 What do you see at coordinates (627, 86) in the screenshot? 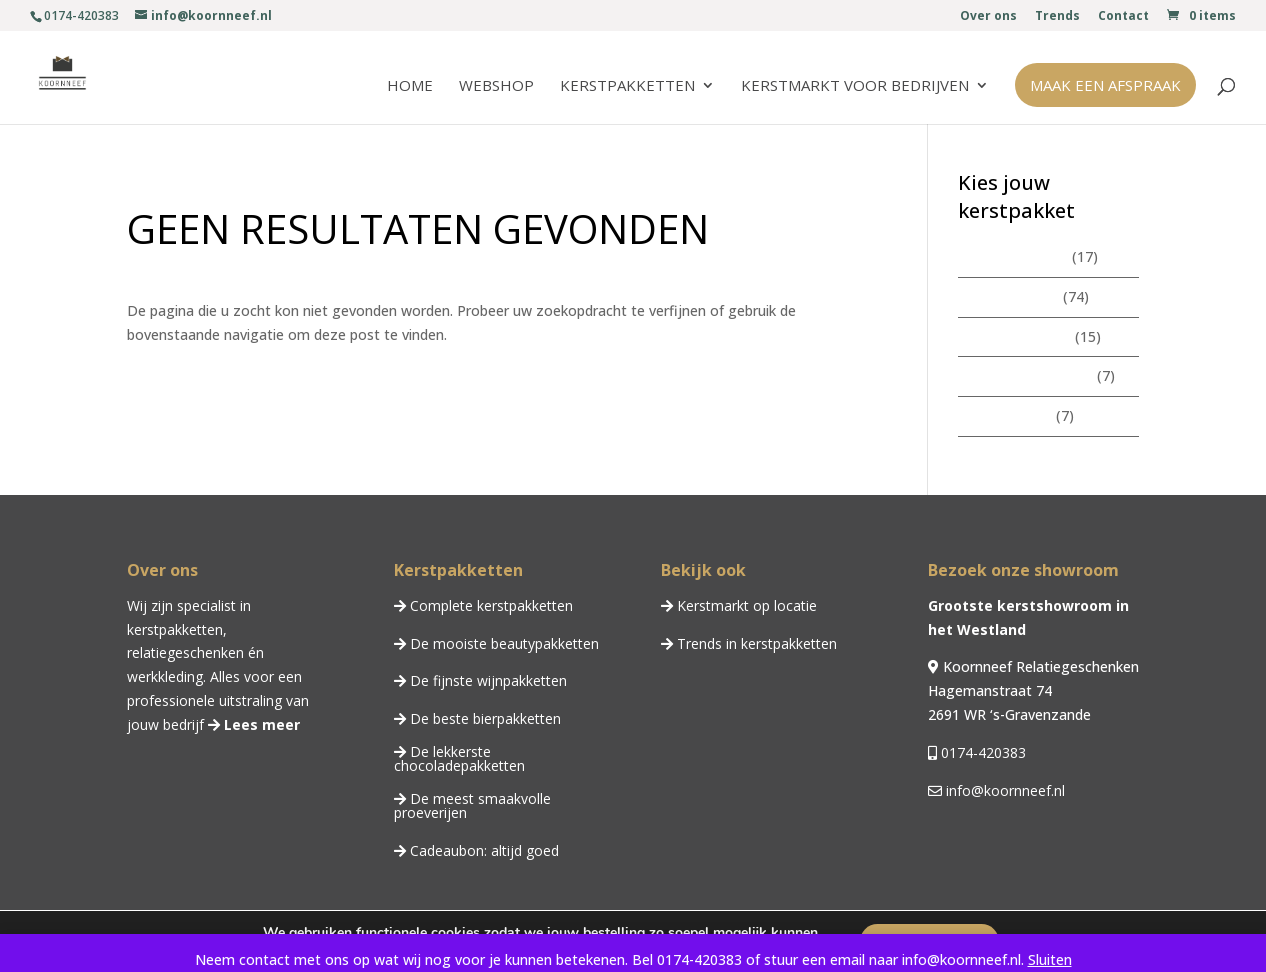
I see `Kerstpakketten` at bounding box center [627, 86].